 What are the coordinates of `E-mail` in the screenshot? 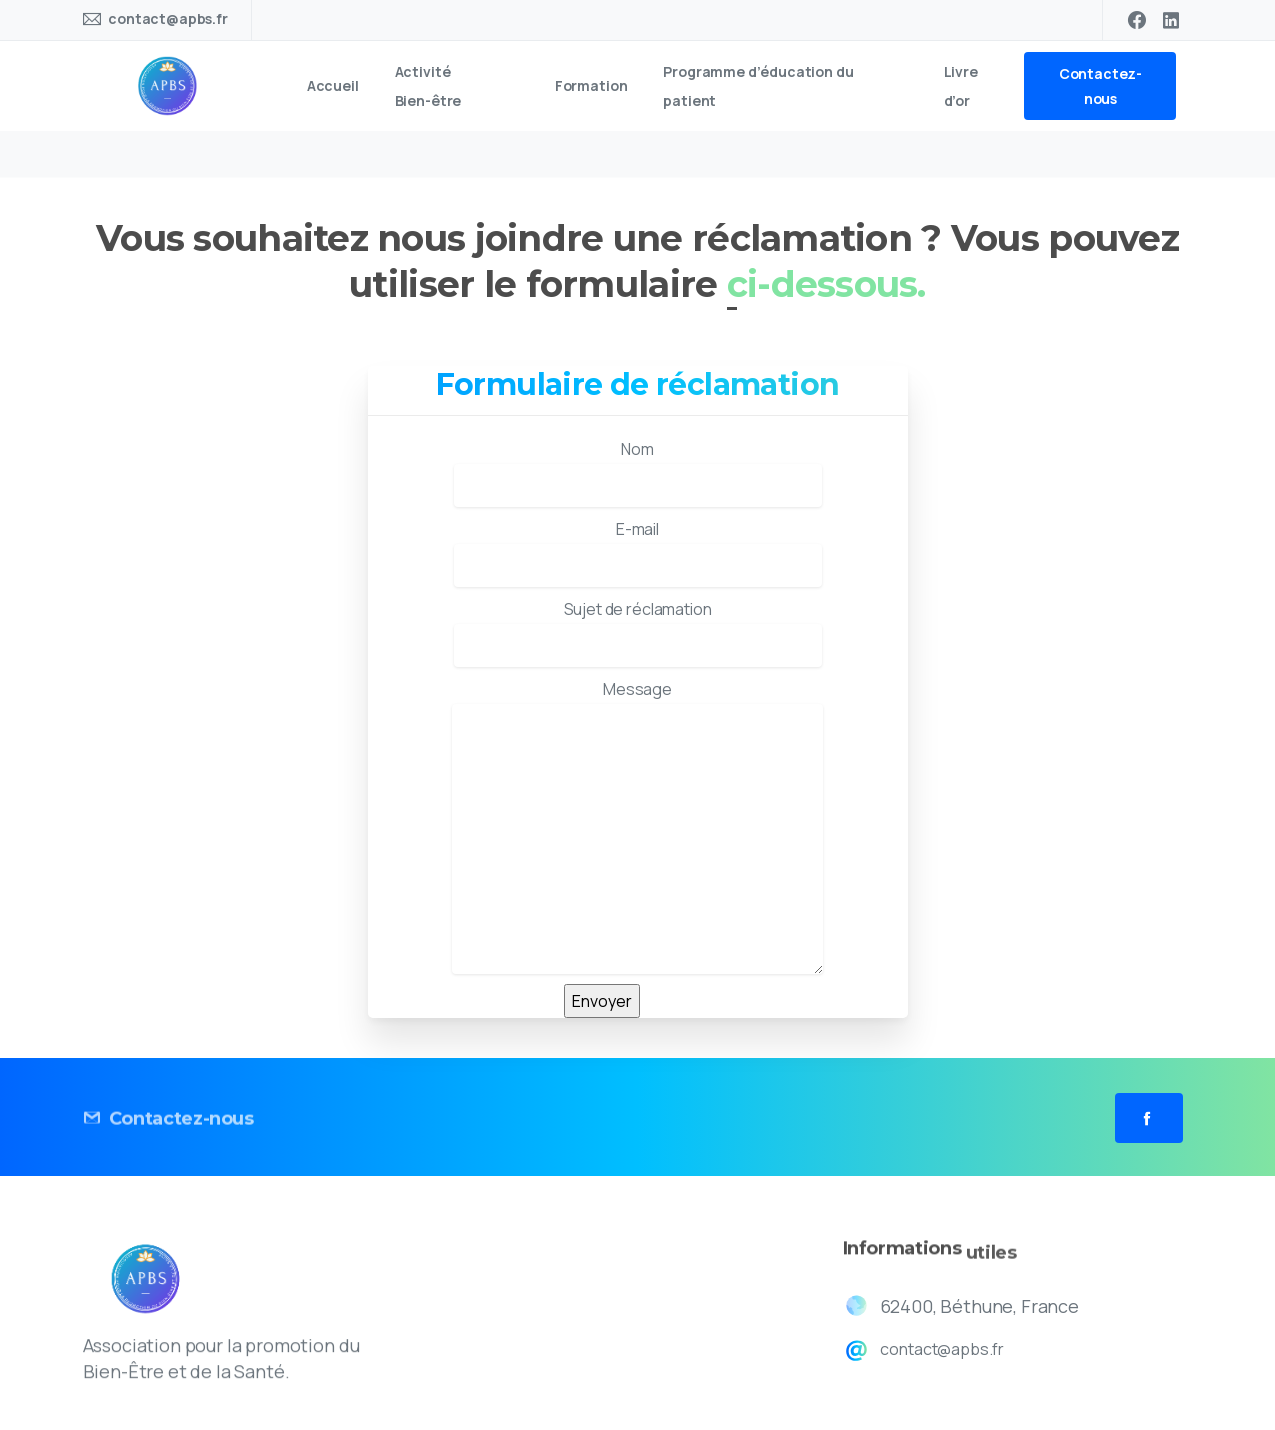 It's located at (638, 552).